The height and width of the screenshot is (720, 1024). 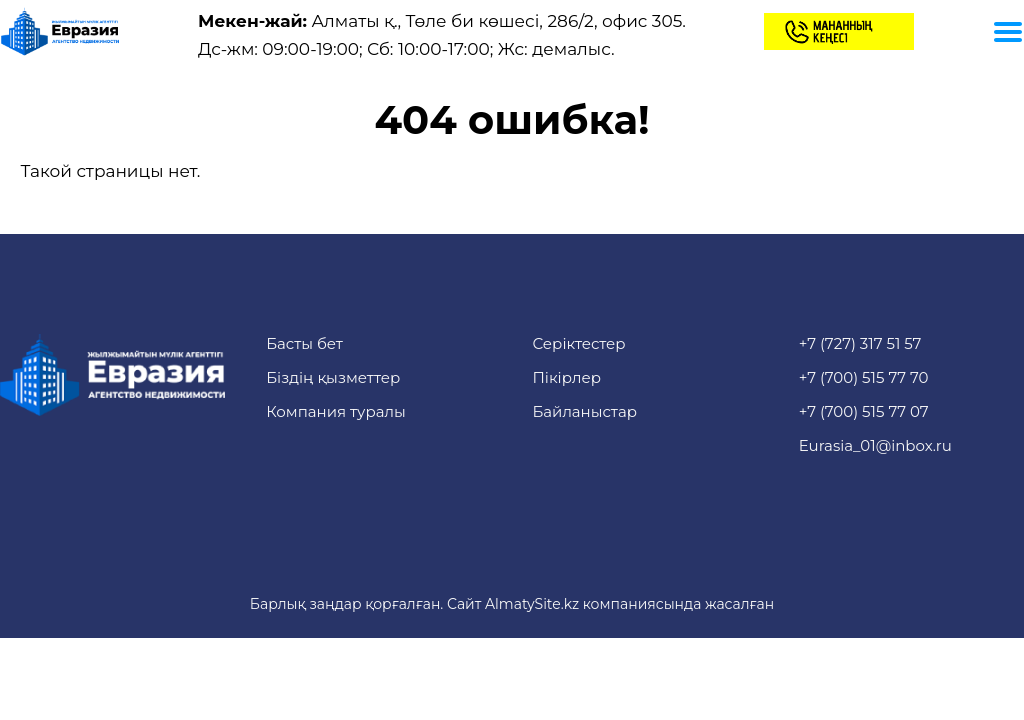 What do you see at coordinates (864, 377) in the screenshot?
I see `+7 (700) 515 77 70` at bounding box center [864, 377].